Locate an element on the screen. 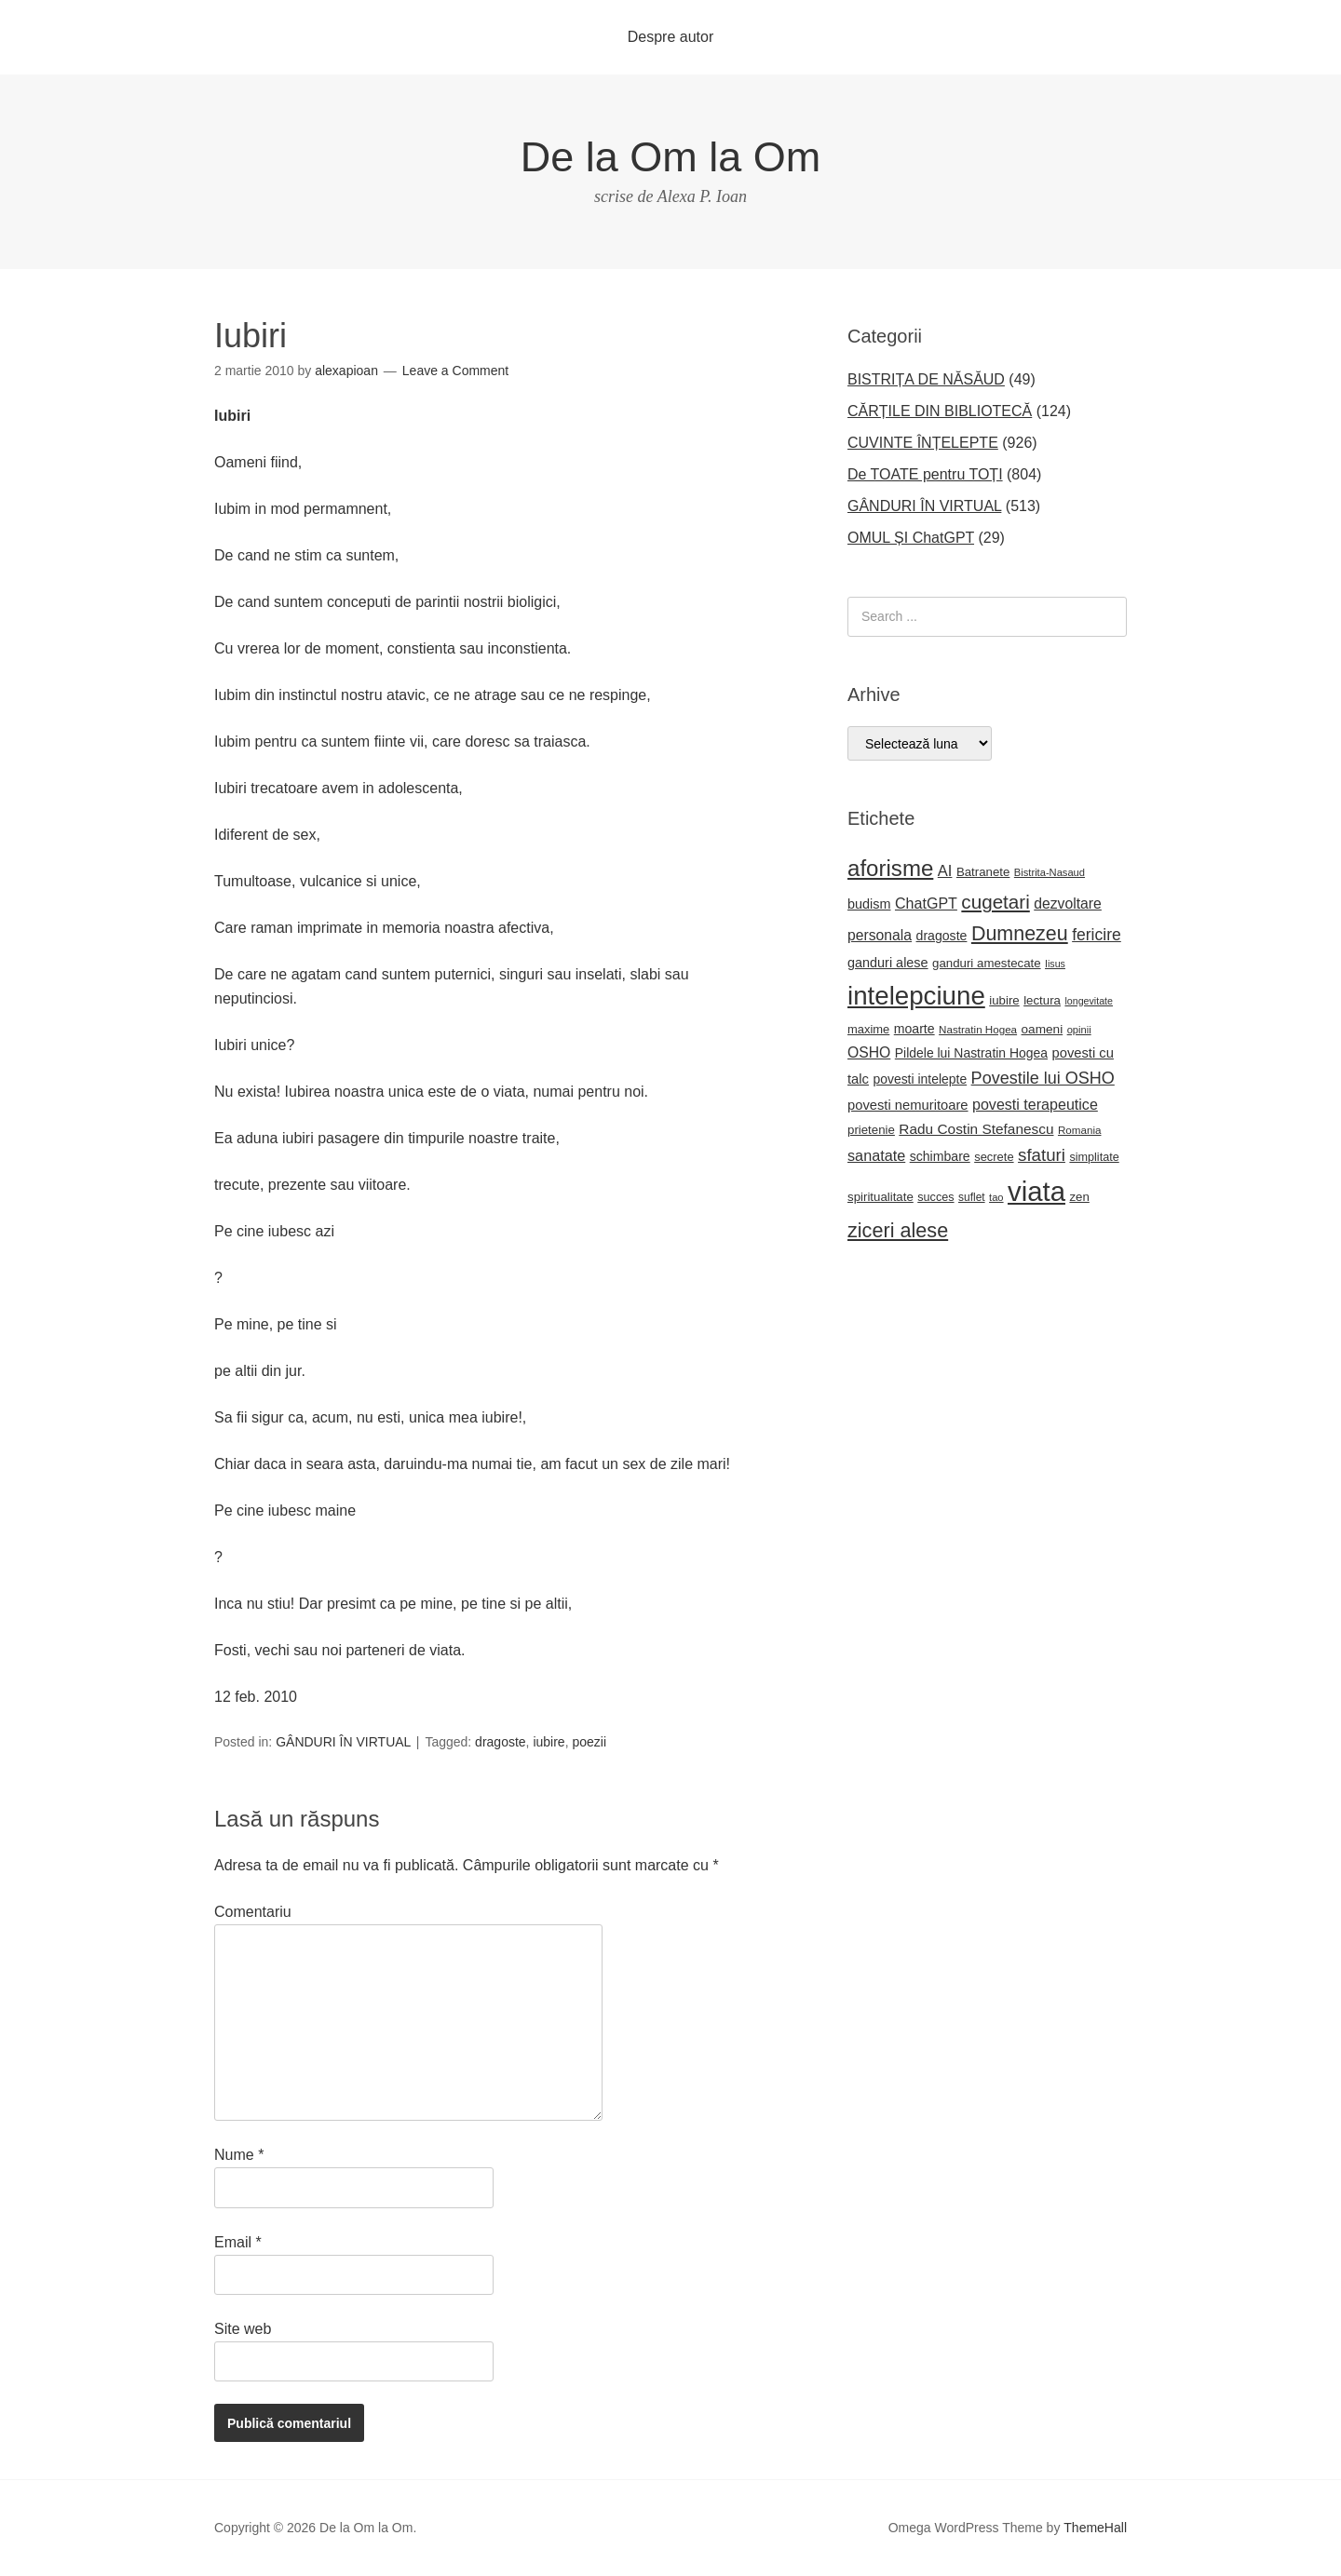  succes [succes (20 de elemente)] is located at coordinates (935, 1197).